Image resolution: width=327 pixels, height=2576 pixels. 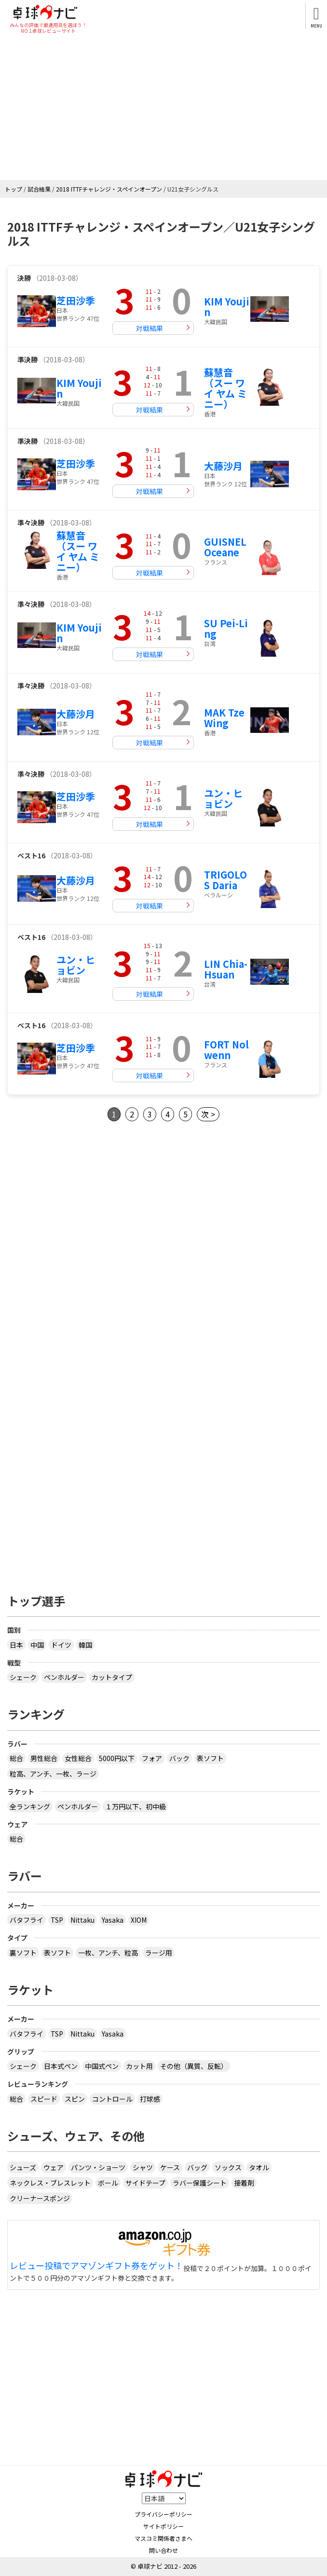 I want to click on 蘇慧音（スー ワイ ヤム ミニー）, so click(x=225, y=388).